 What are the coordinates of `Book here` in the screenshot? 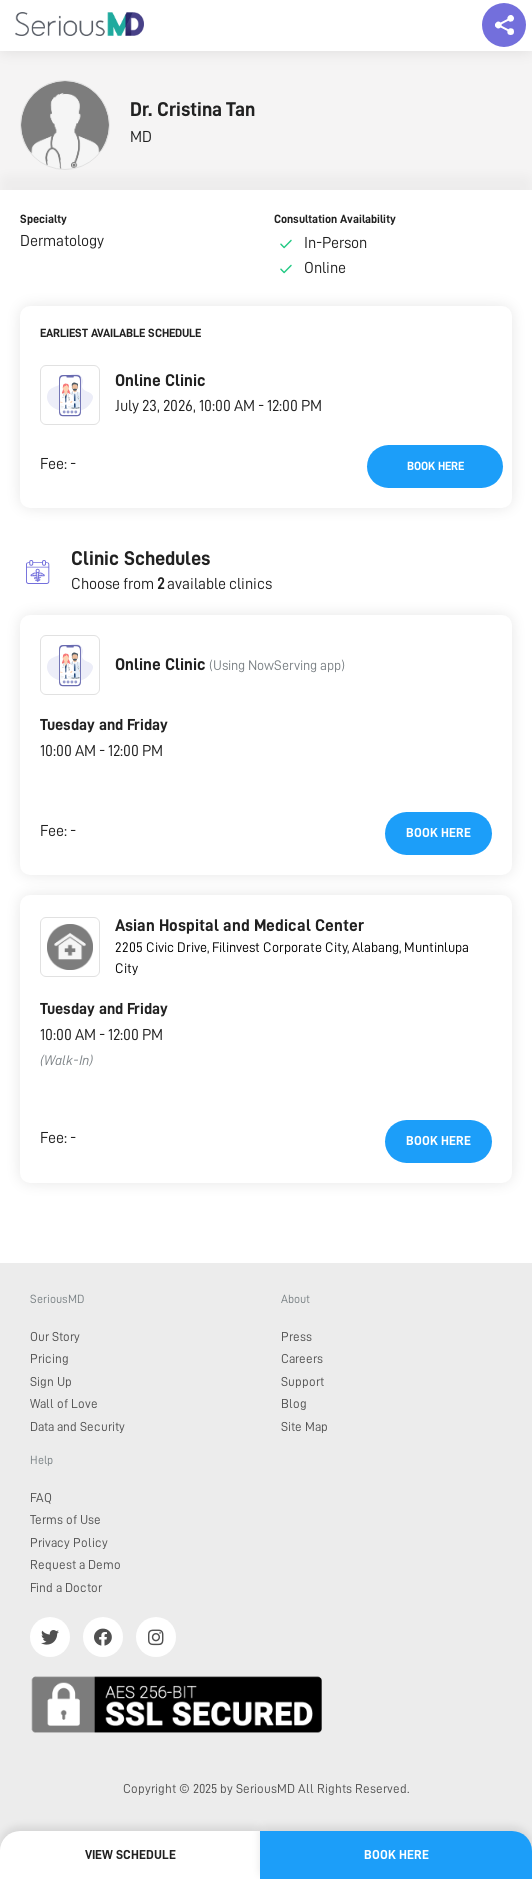 It's located at (435, 466).